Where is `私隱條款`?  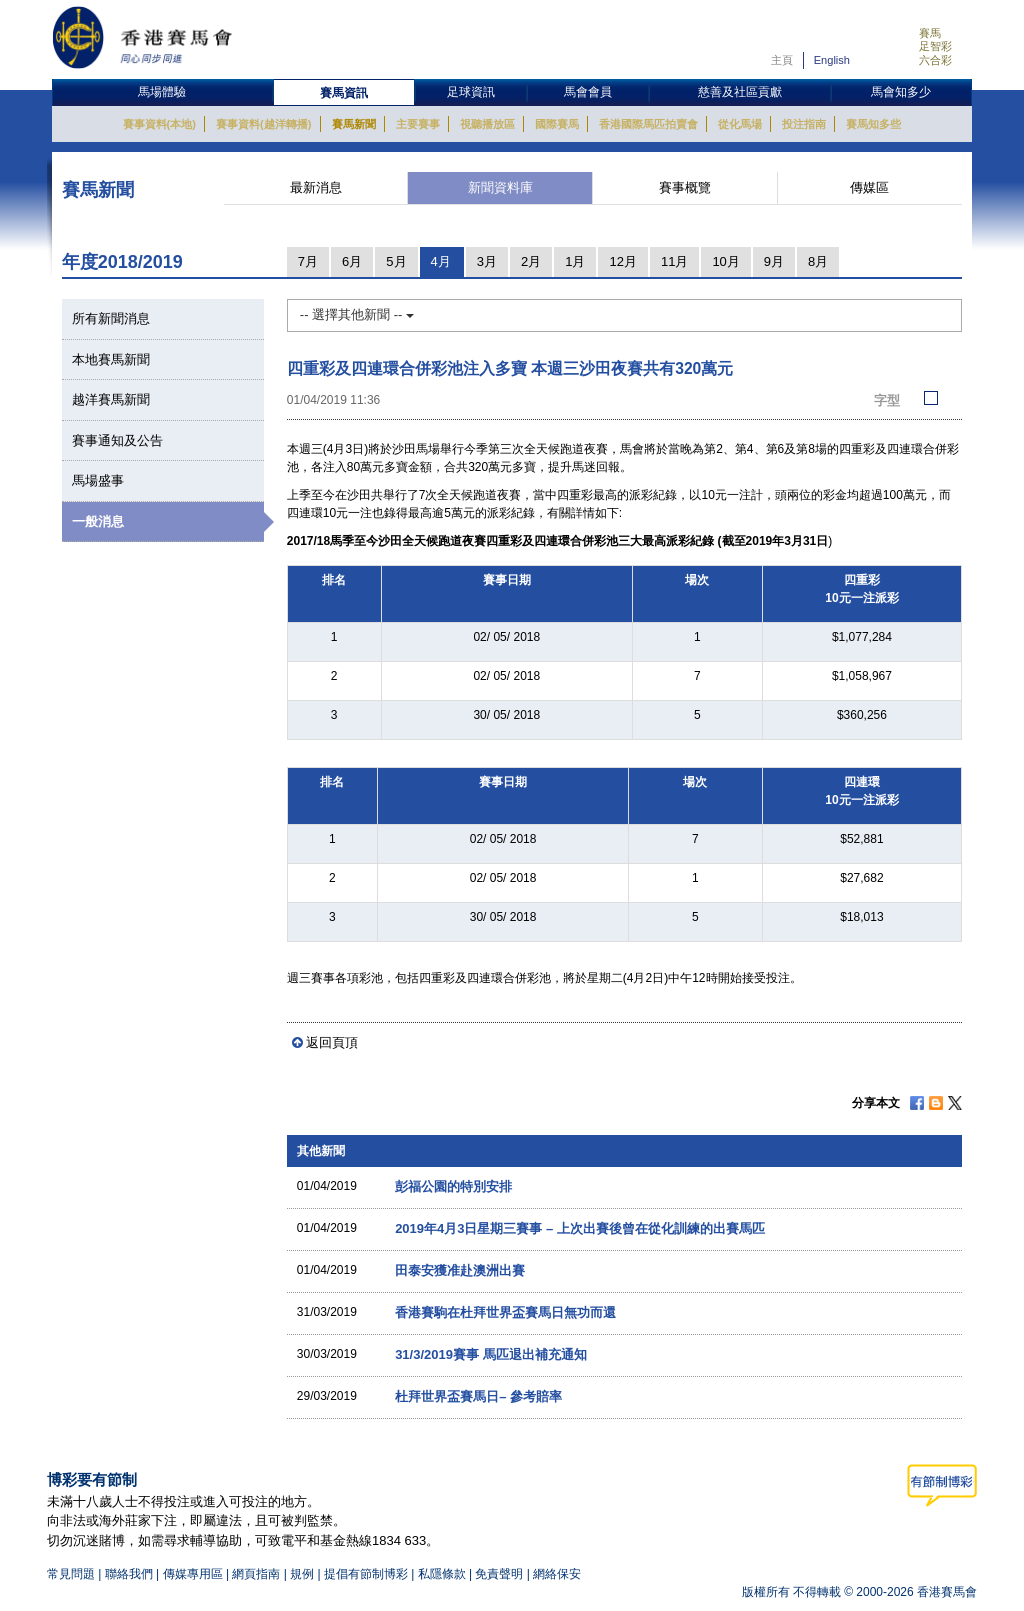 私隱條款 is located at coordinates (442, 1574).